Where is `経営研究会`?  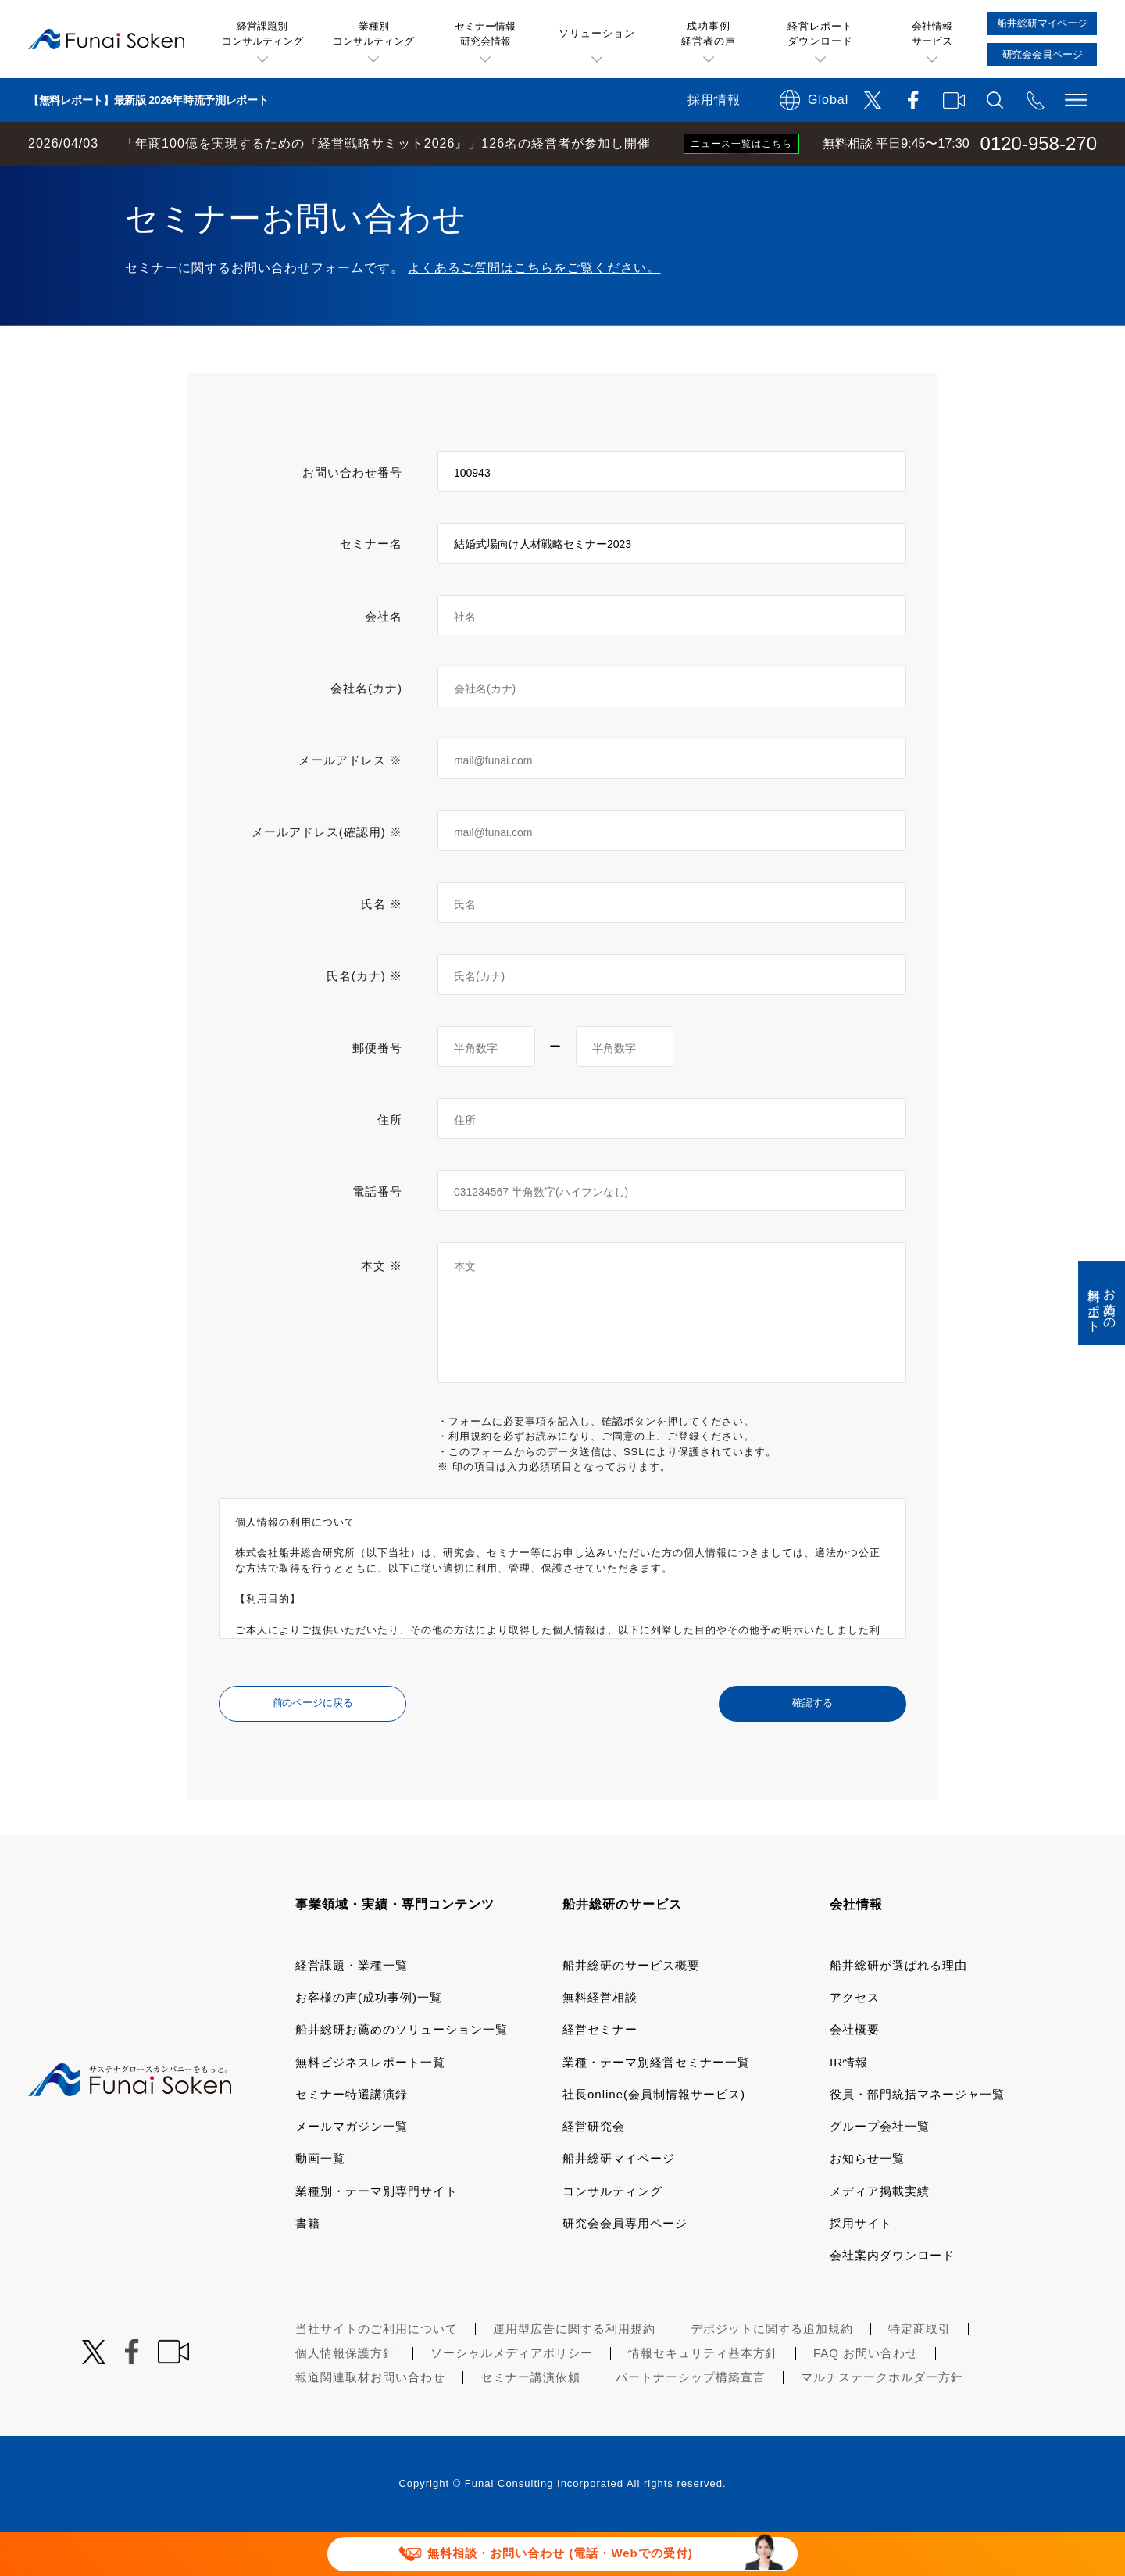
経営研究会 is located at coordinates (593, 2170).